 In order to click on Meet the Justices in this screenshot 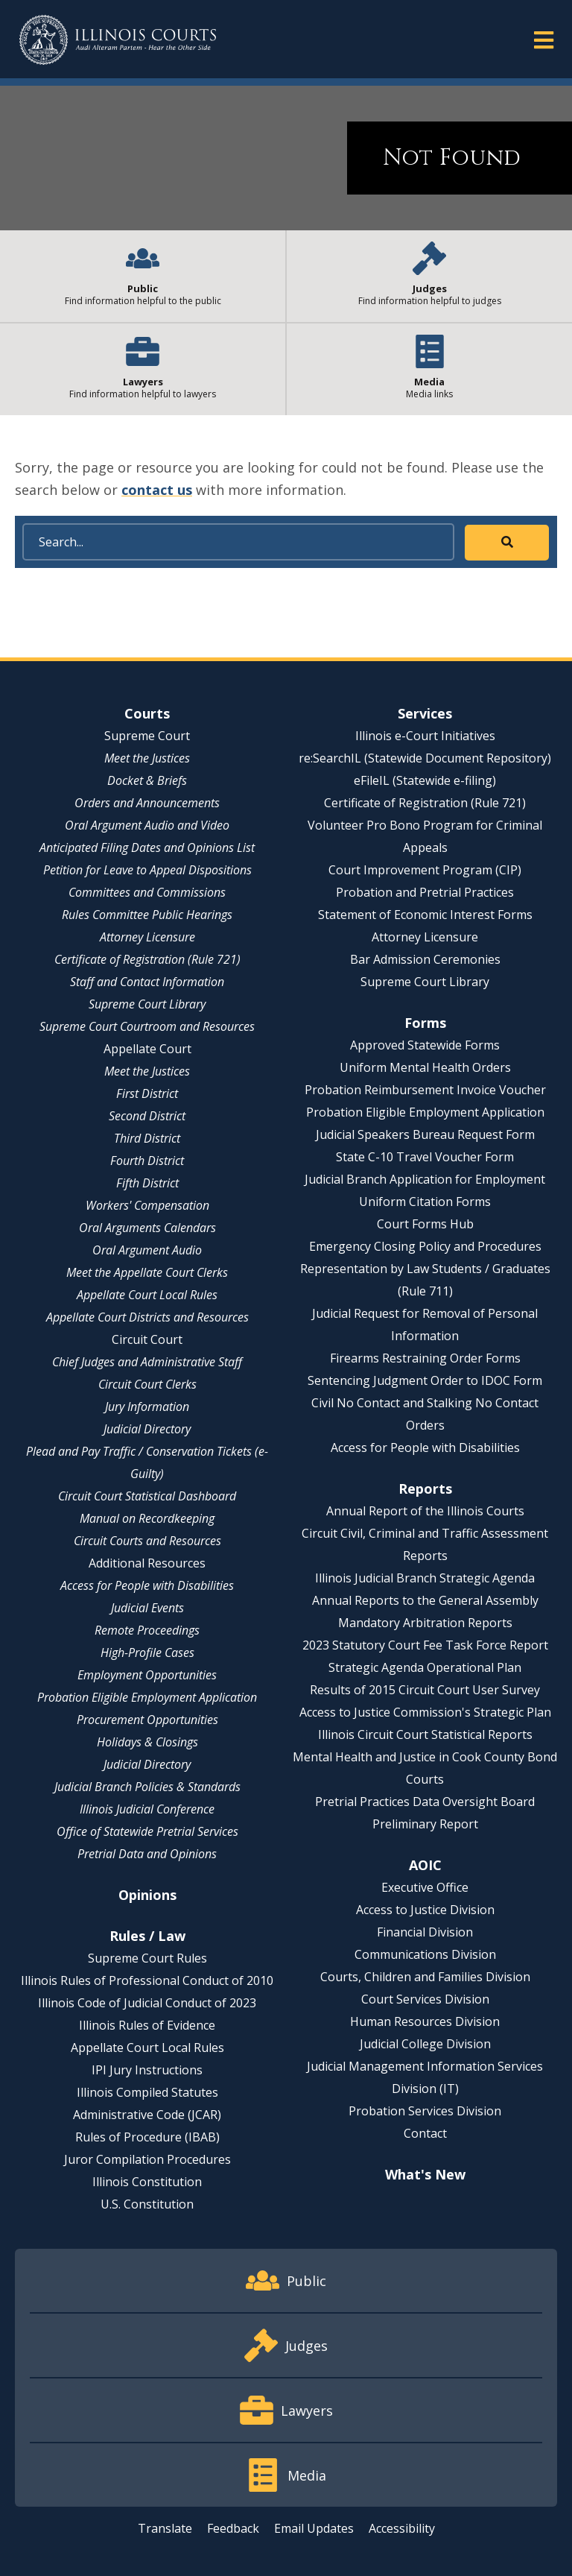, I will do `click(147, 758)`.